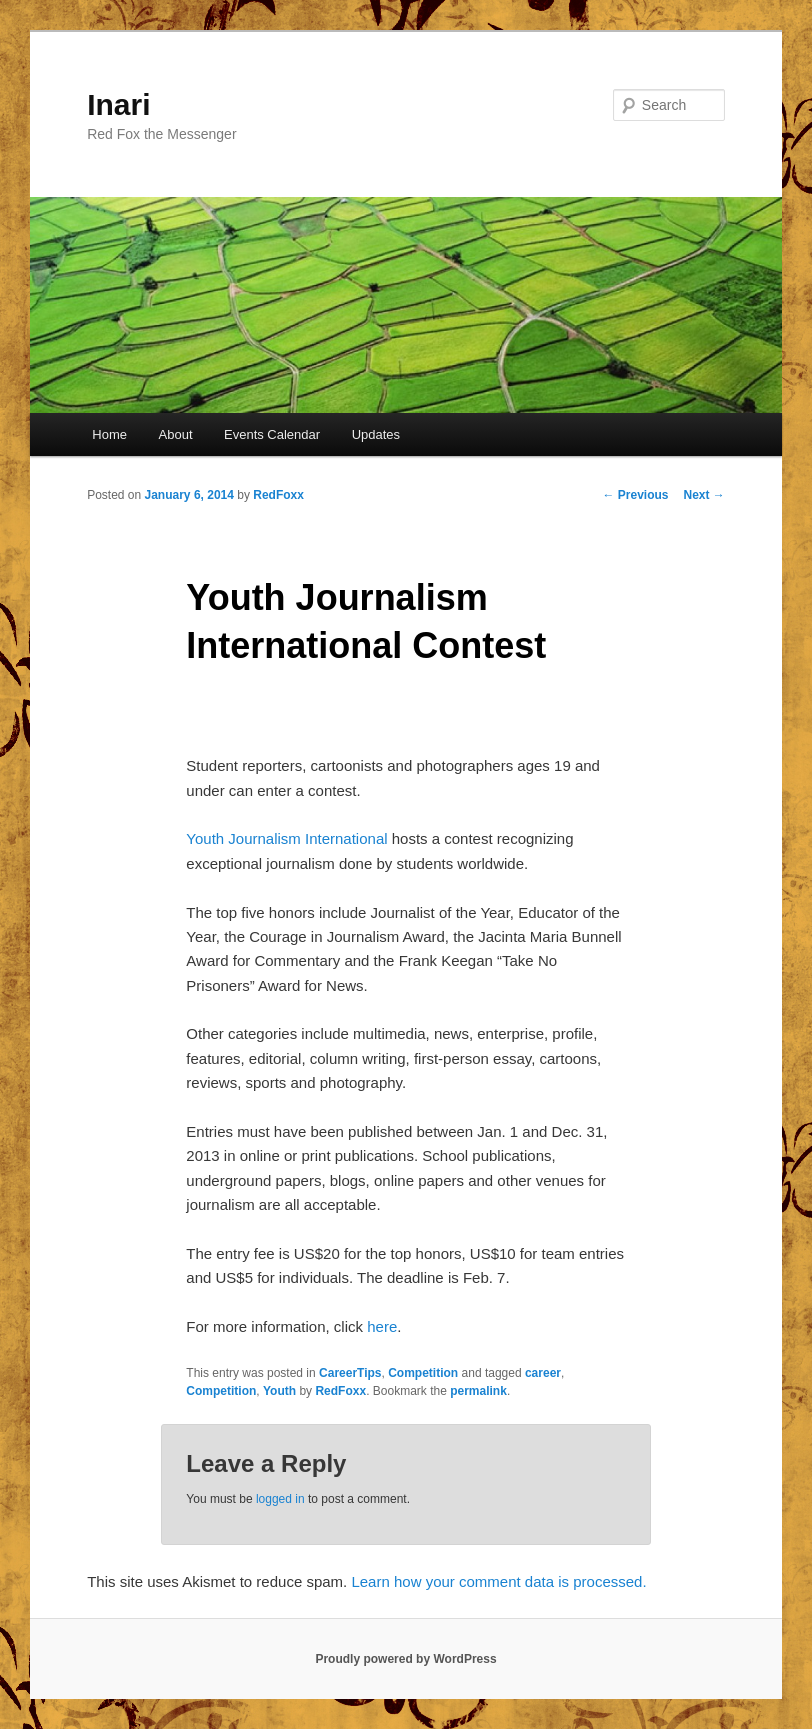 The height and width of the screenshot is (1729, 812). What do you see at coordinates (278, 495) in the screenshot?
I see `RedFoxx` at bounding box center [278, 495].